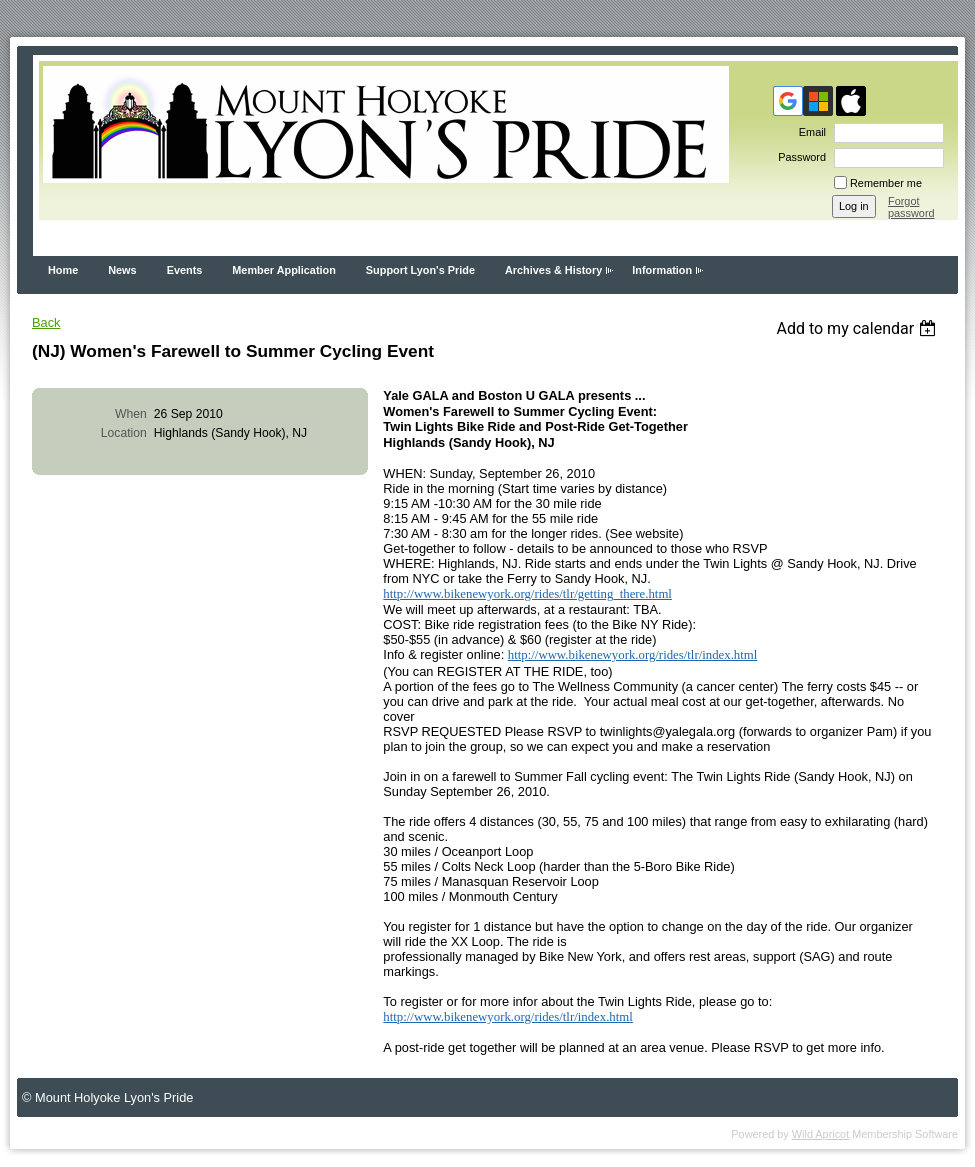  Describe the element at coordinates (284, 270) in the screenshot. I see `Member Application` at that location.